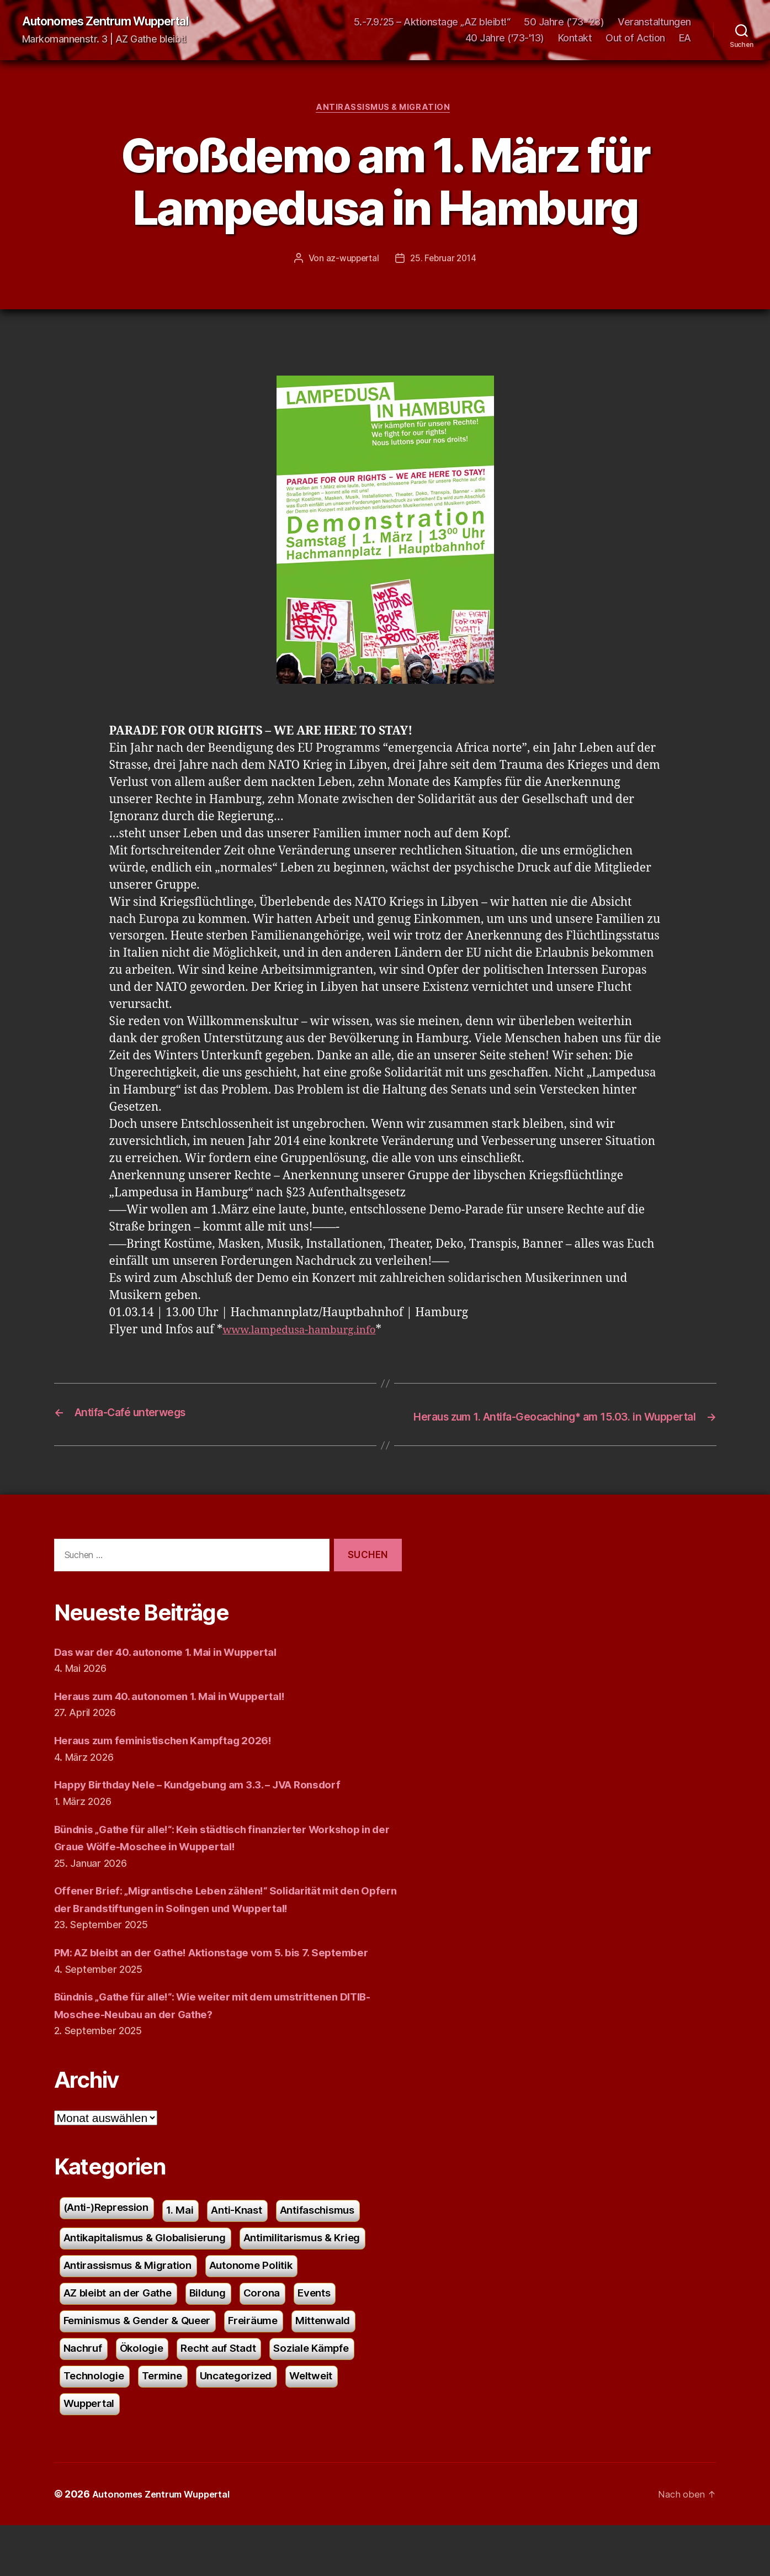 This screenshot has height=2576, width=770. What do you see at coordinates (279, 2335) in the screenshot?
I see `Corona` at bounding box center [279, 2335].